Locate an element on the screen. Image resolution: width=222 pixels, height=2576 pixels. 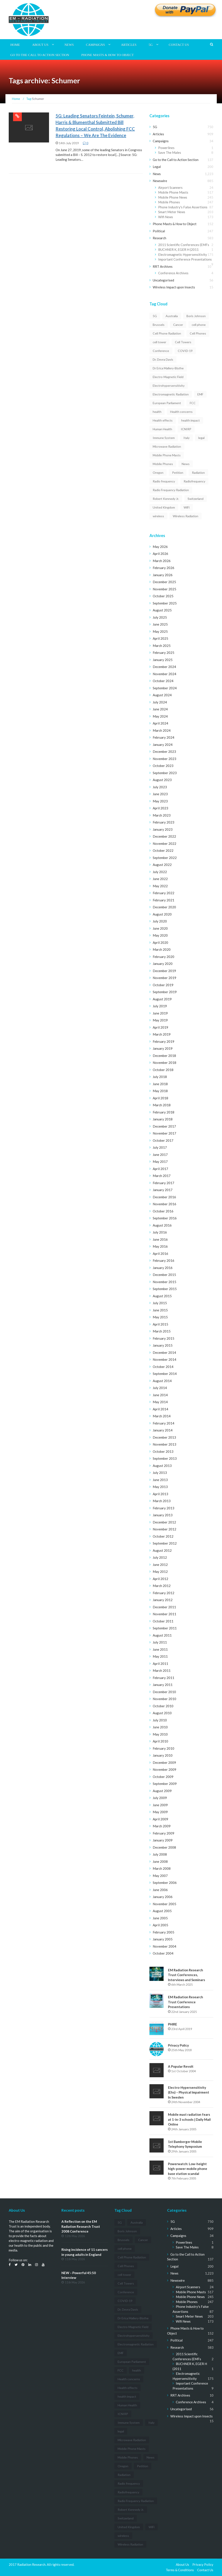
October 2019 is located at coordinates (163, 985).